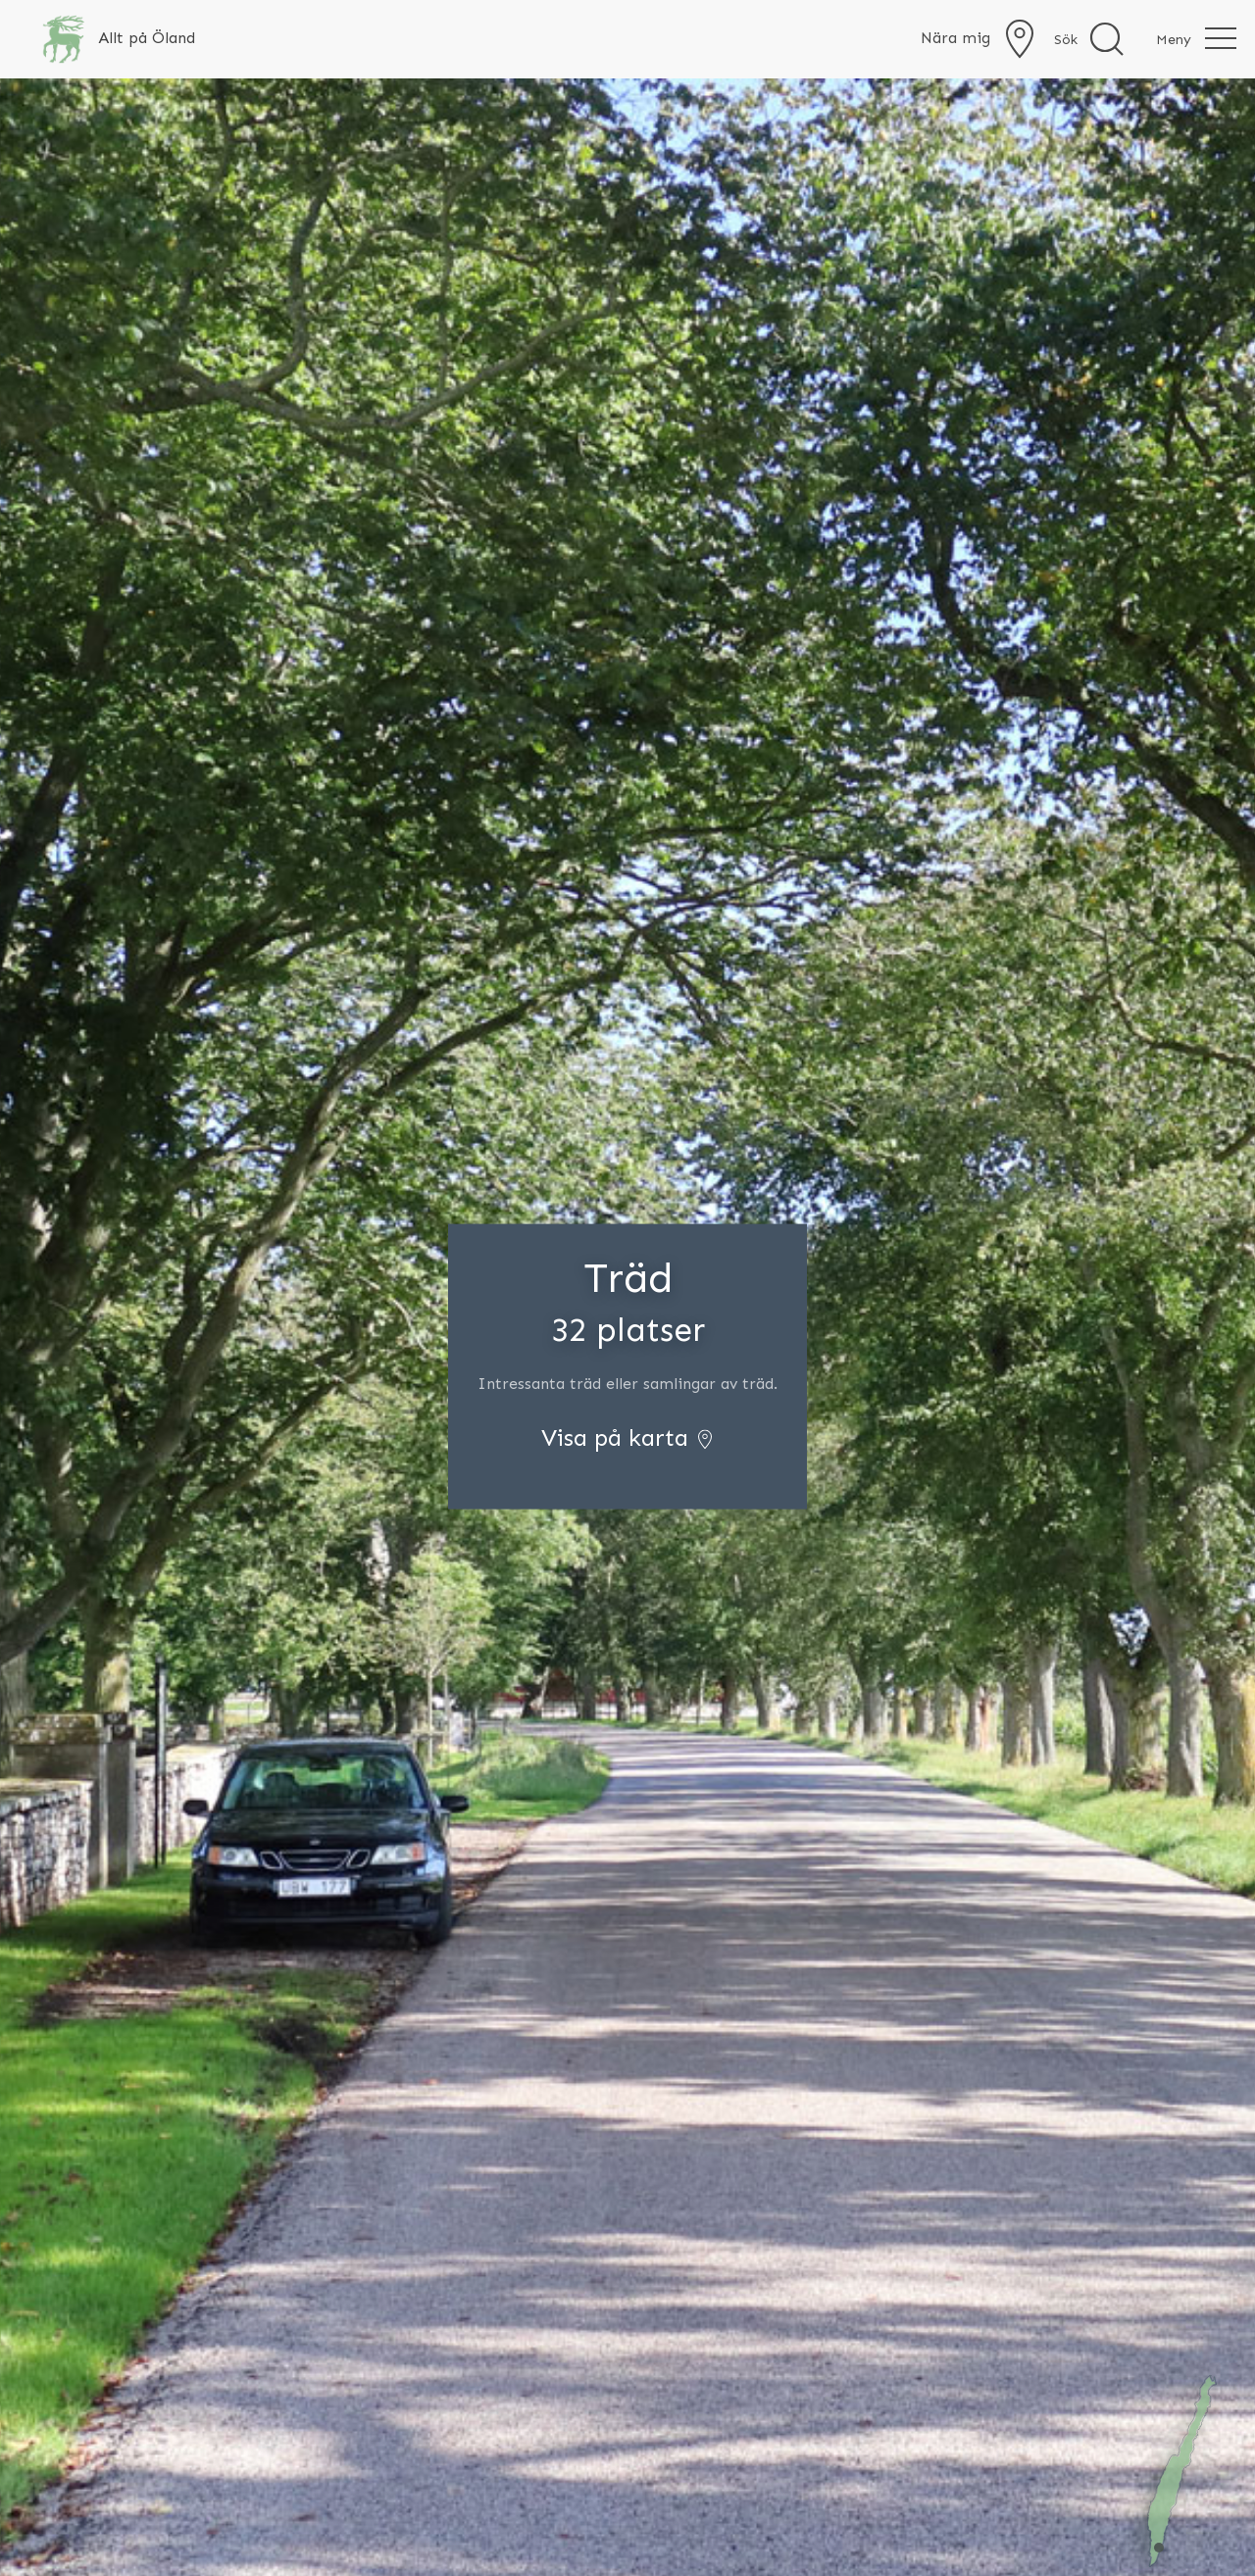 The image size is (1255, 2576). I want to click on Visa på karta, so click(628, 1436).